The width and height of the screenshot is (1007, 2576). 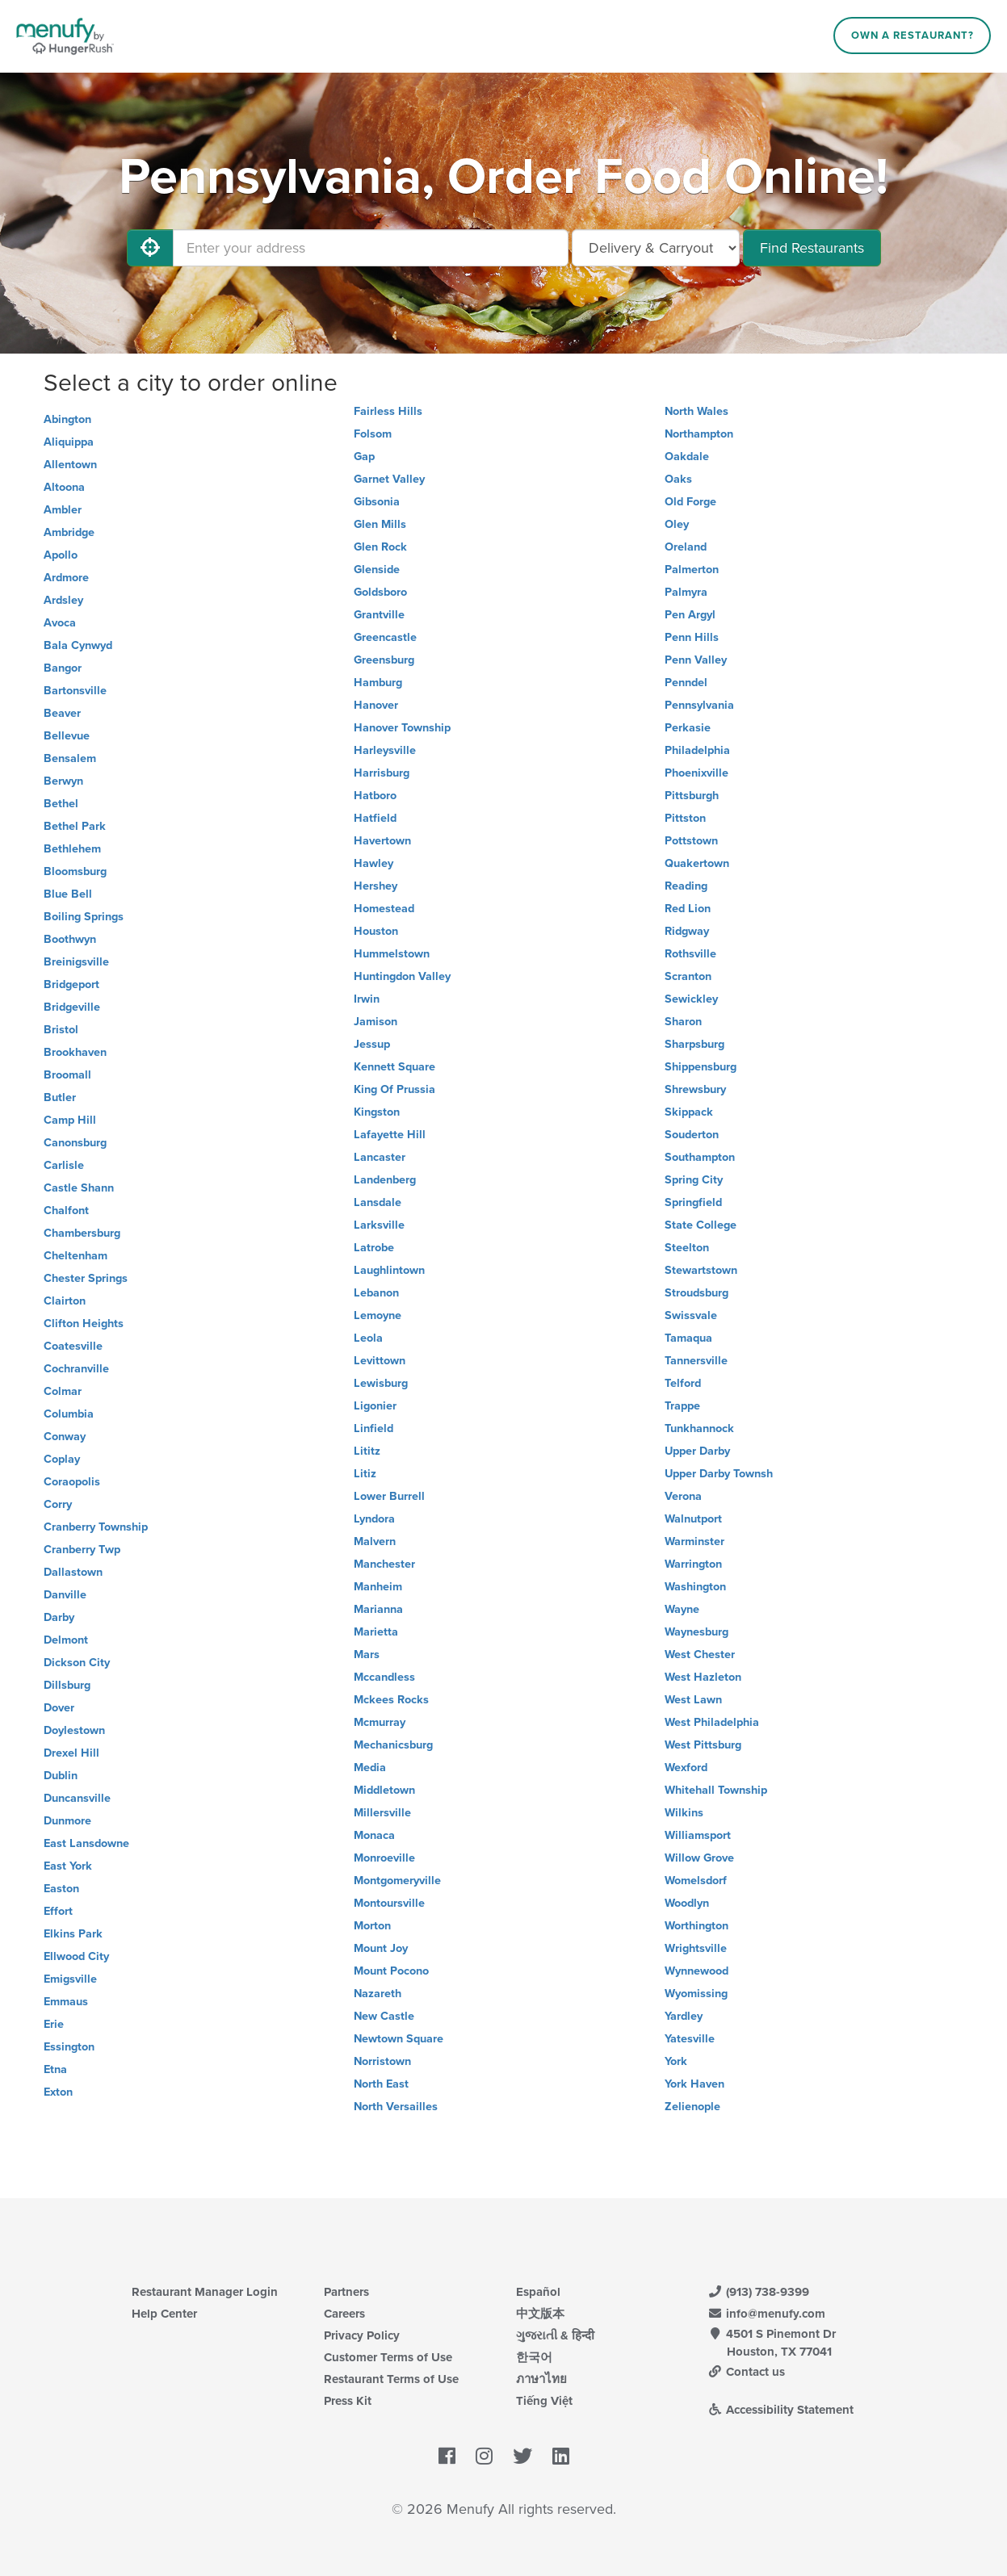 What do you see at coordinates (696, 411) in the screenshot?
I see `North Wales` at bounding box center [696, 411].